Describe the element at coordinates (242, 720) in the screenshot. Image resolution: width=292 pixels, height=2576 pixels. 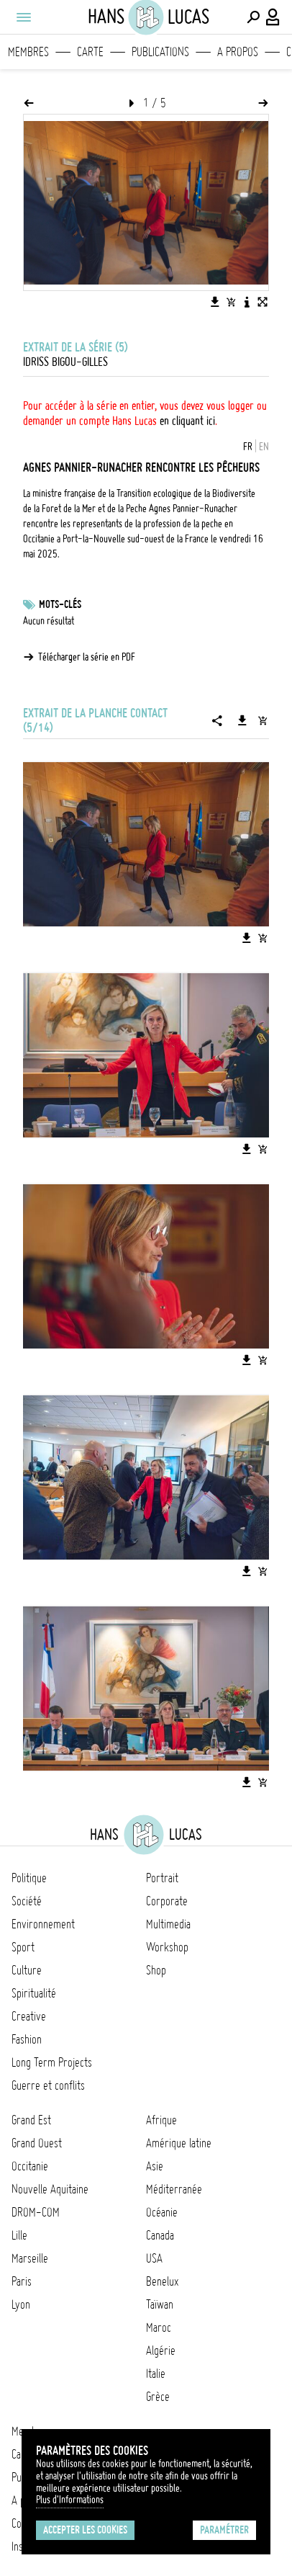
I see `[Télécharger la série]` at that location.